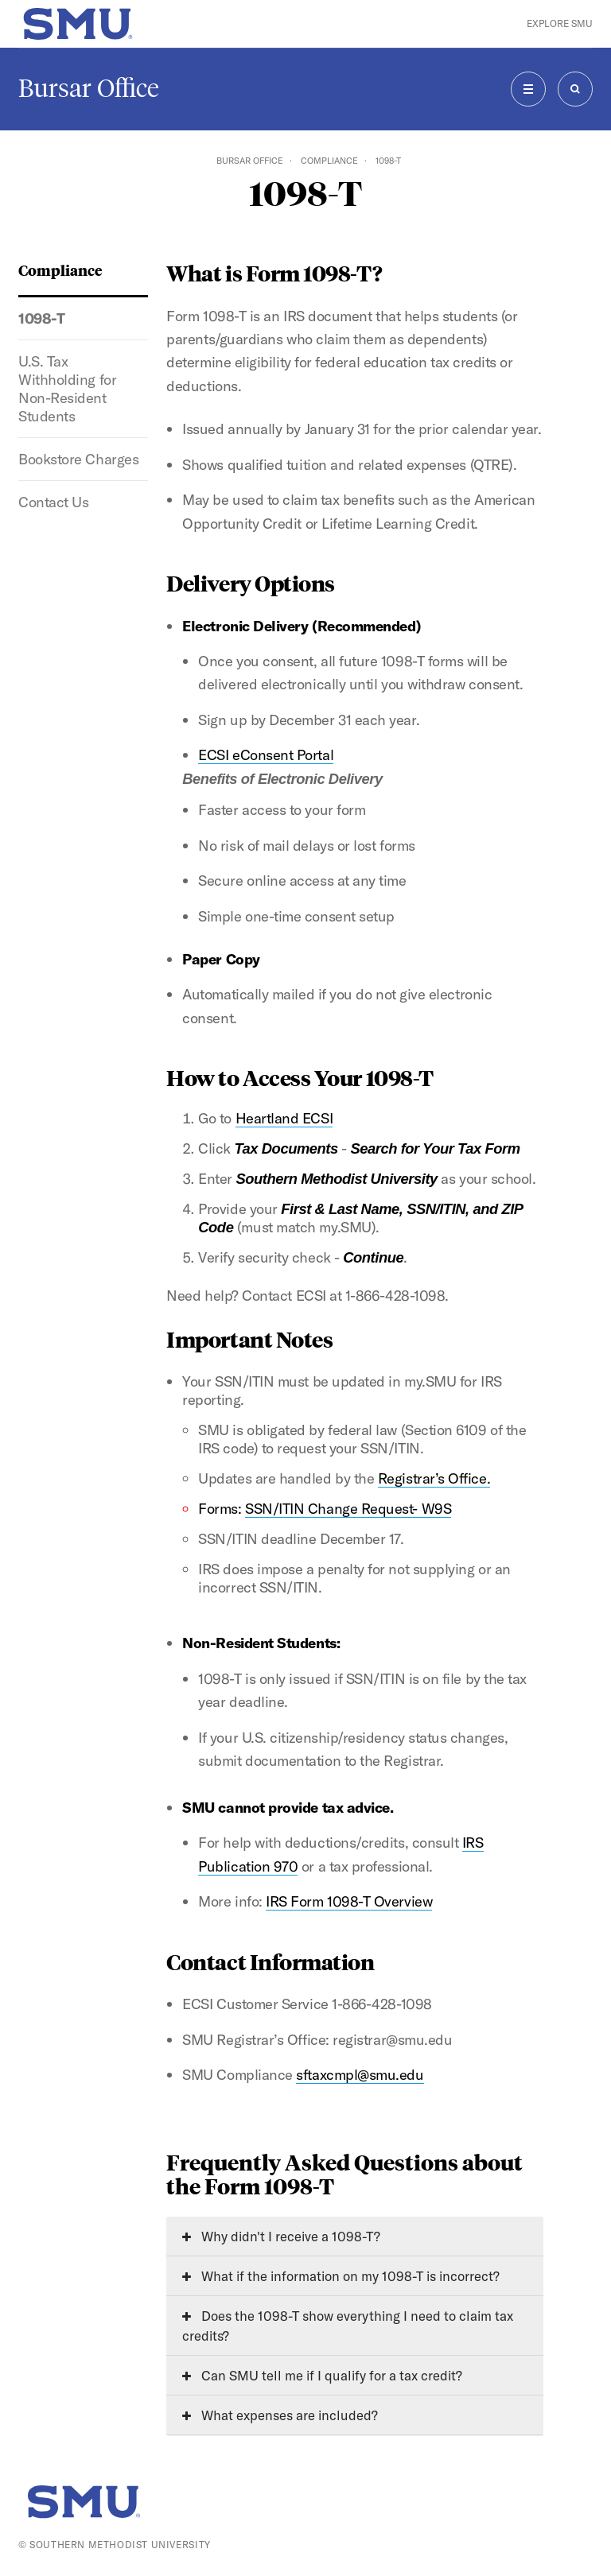 The image size is (611, 2576). Describe the element at coordinates (560, 23) in the screenshot. I see `Explore SMU [button]` at that location.